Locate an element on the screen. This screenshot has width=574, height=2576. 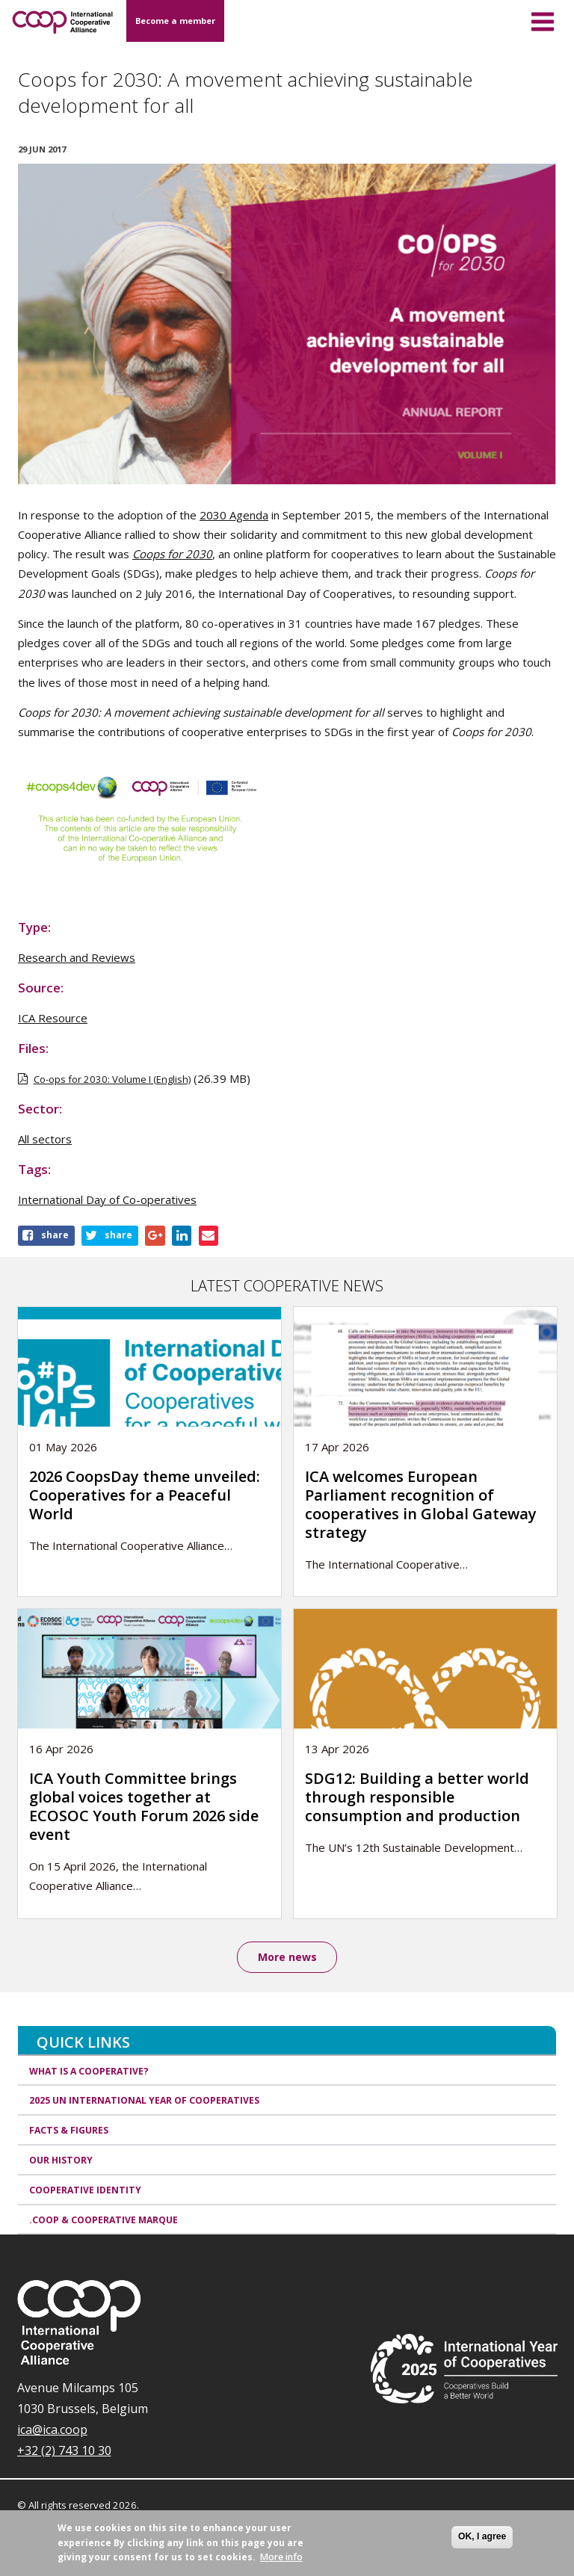
2026 CoopsDay theme unveiled: Cooperatives for a Peaceful World is located at coordinates (144, 1495).